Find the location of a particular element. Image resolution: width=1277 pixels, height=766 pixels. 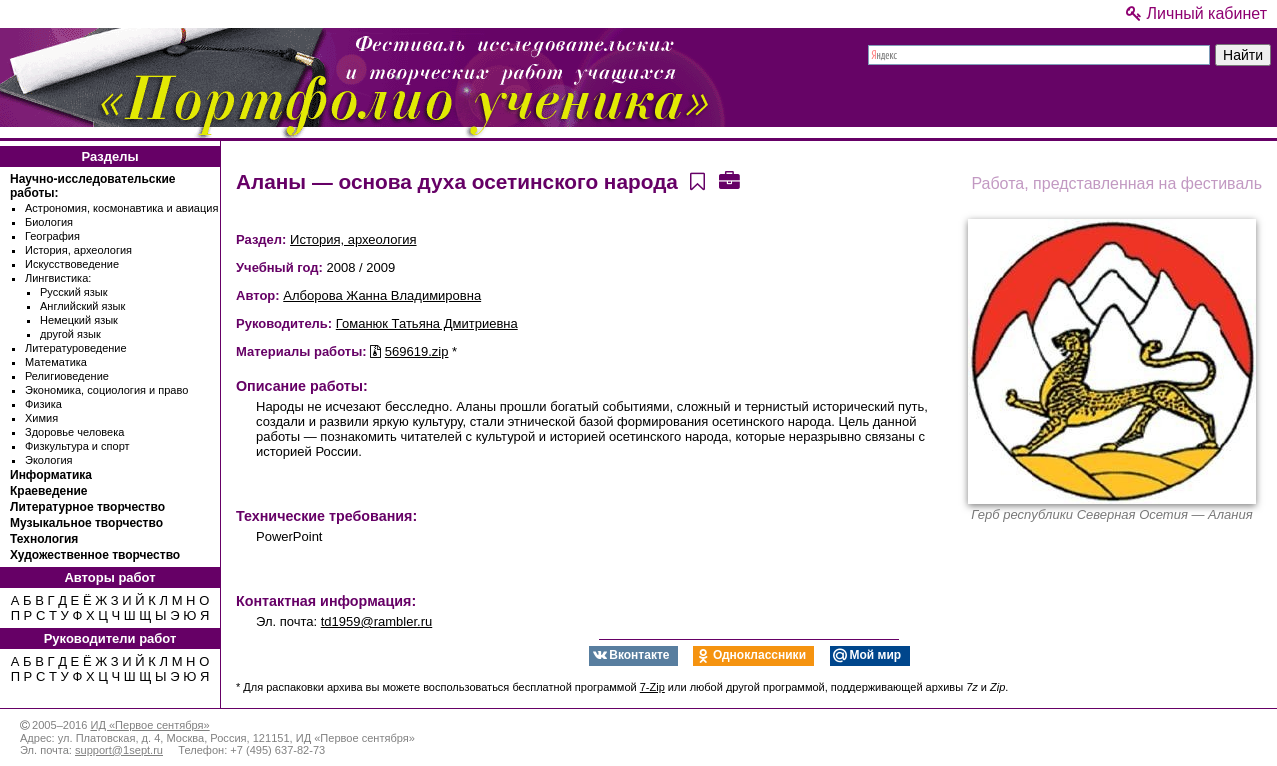

Лингвистика: is located at coordinates (58, 278).